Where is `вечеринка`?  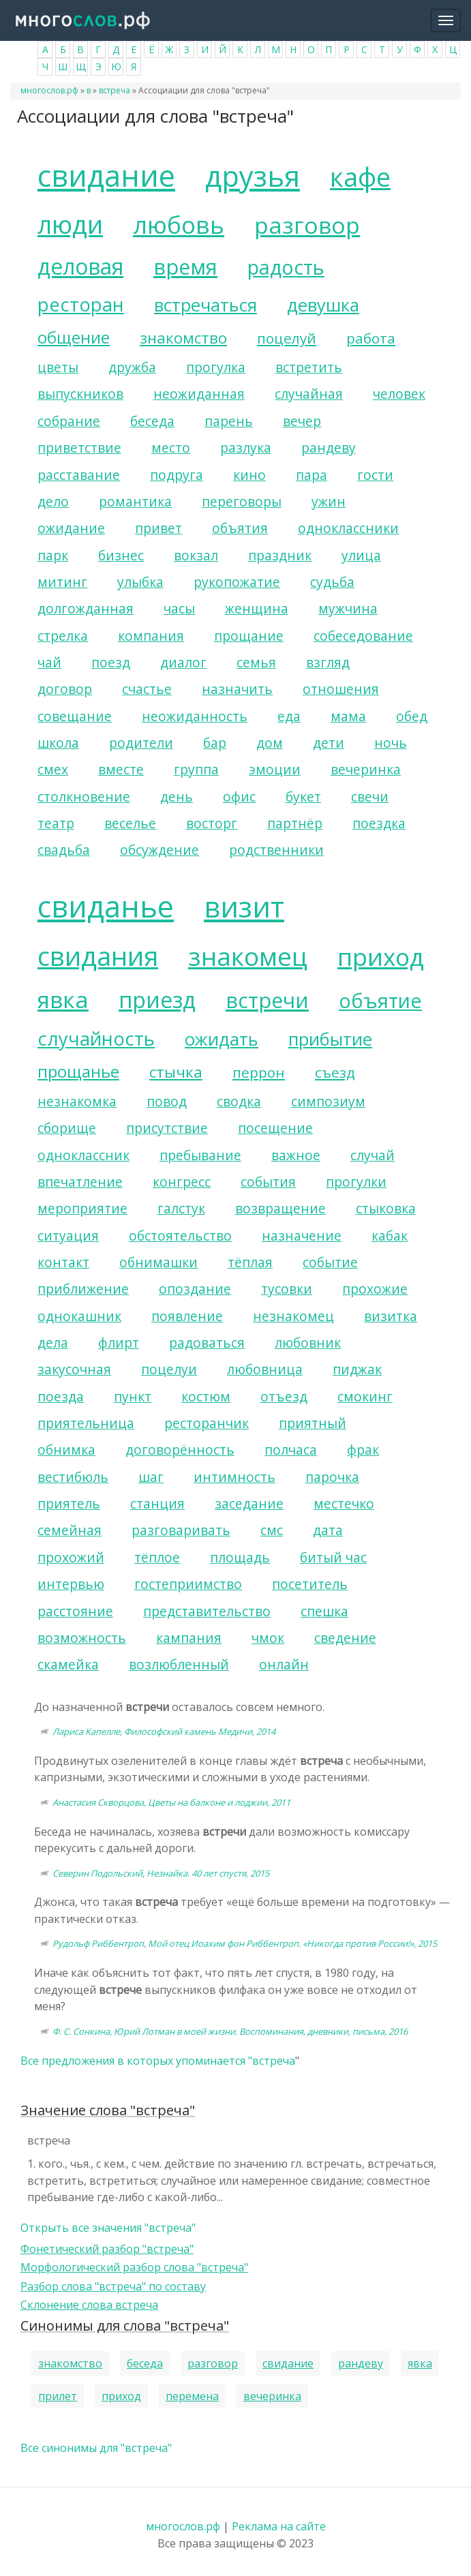
вечеринка is located at coordinates (366, 769).